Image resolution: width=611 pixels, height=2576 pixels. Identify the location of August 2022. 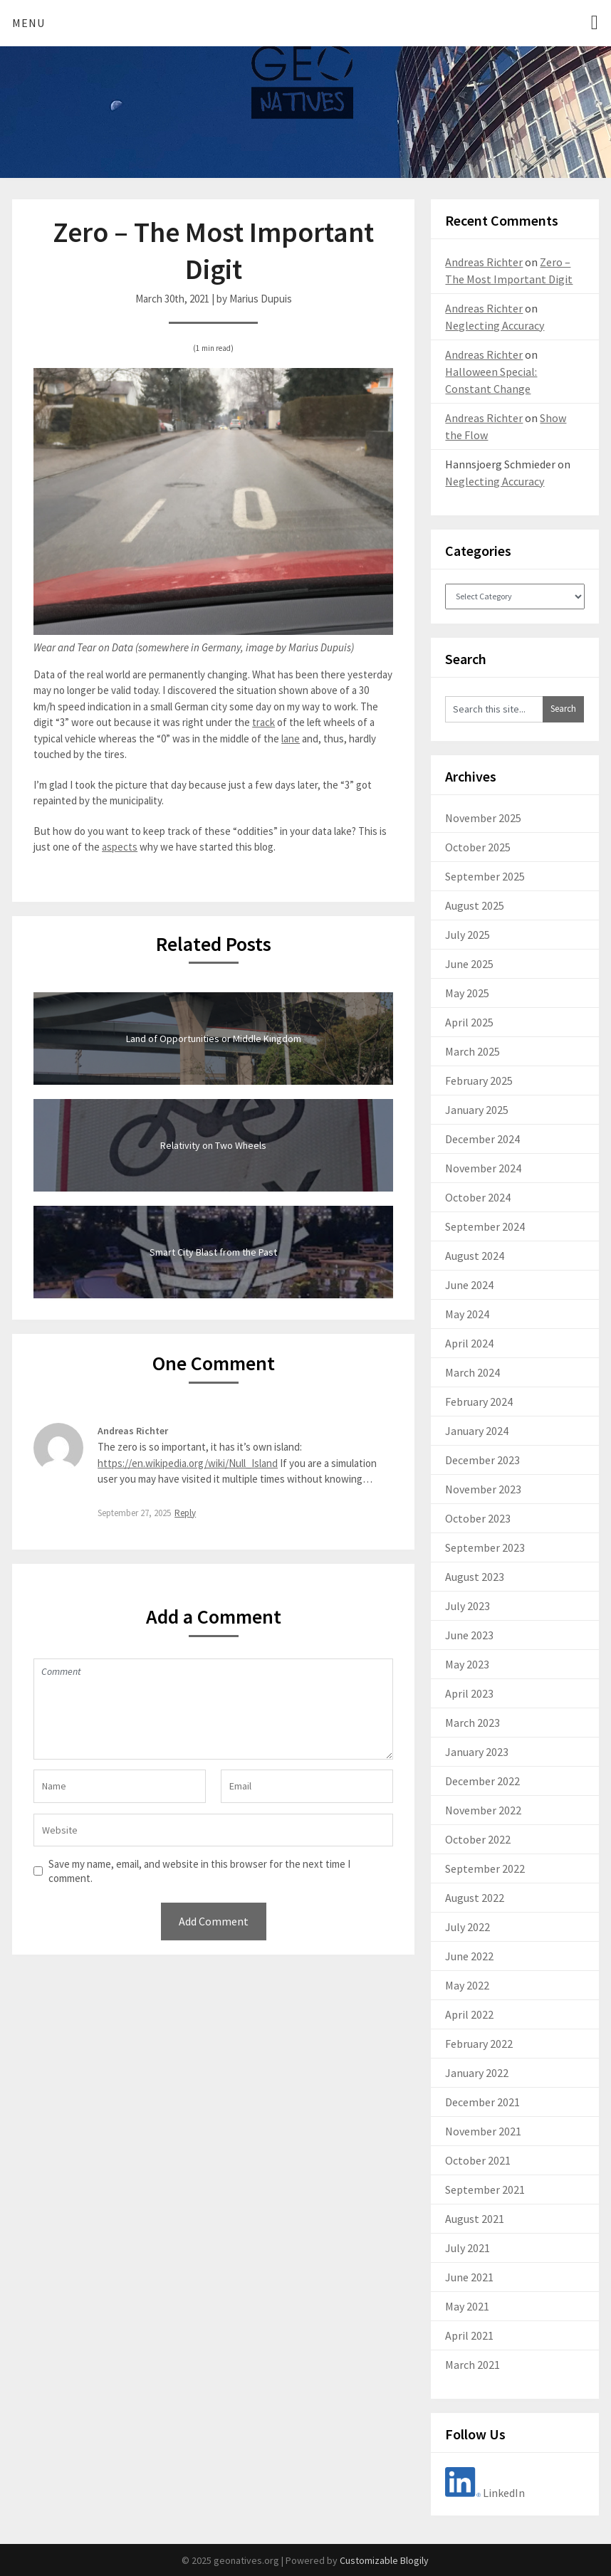
(474, 1898).